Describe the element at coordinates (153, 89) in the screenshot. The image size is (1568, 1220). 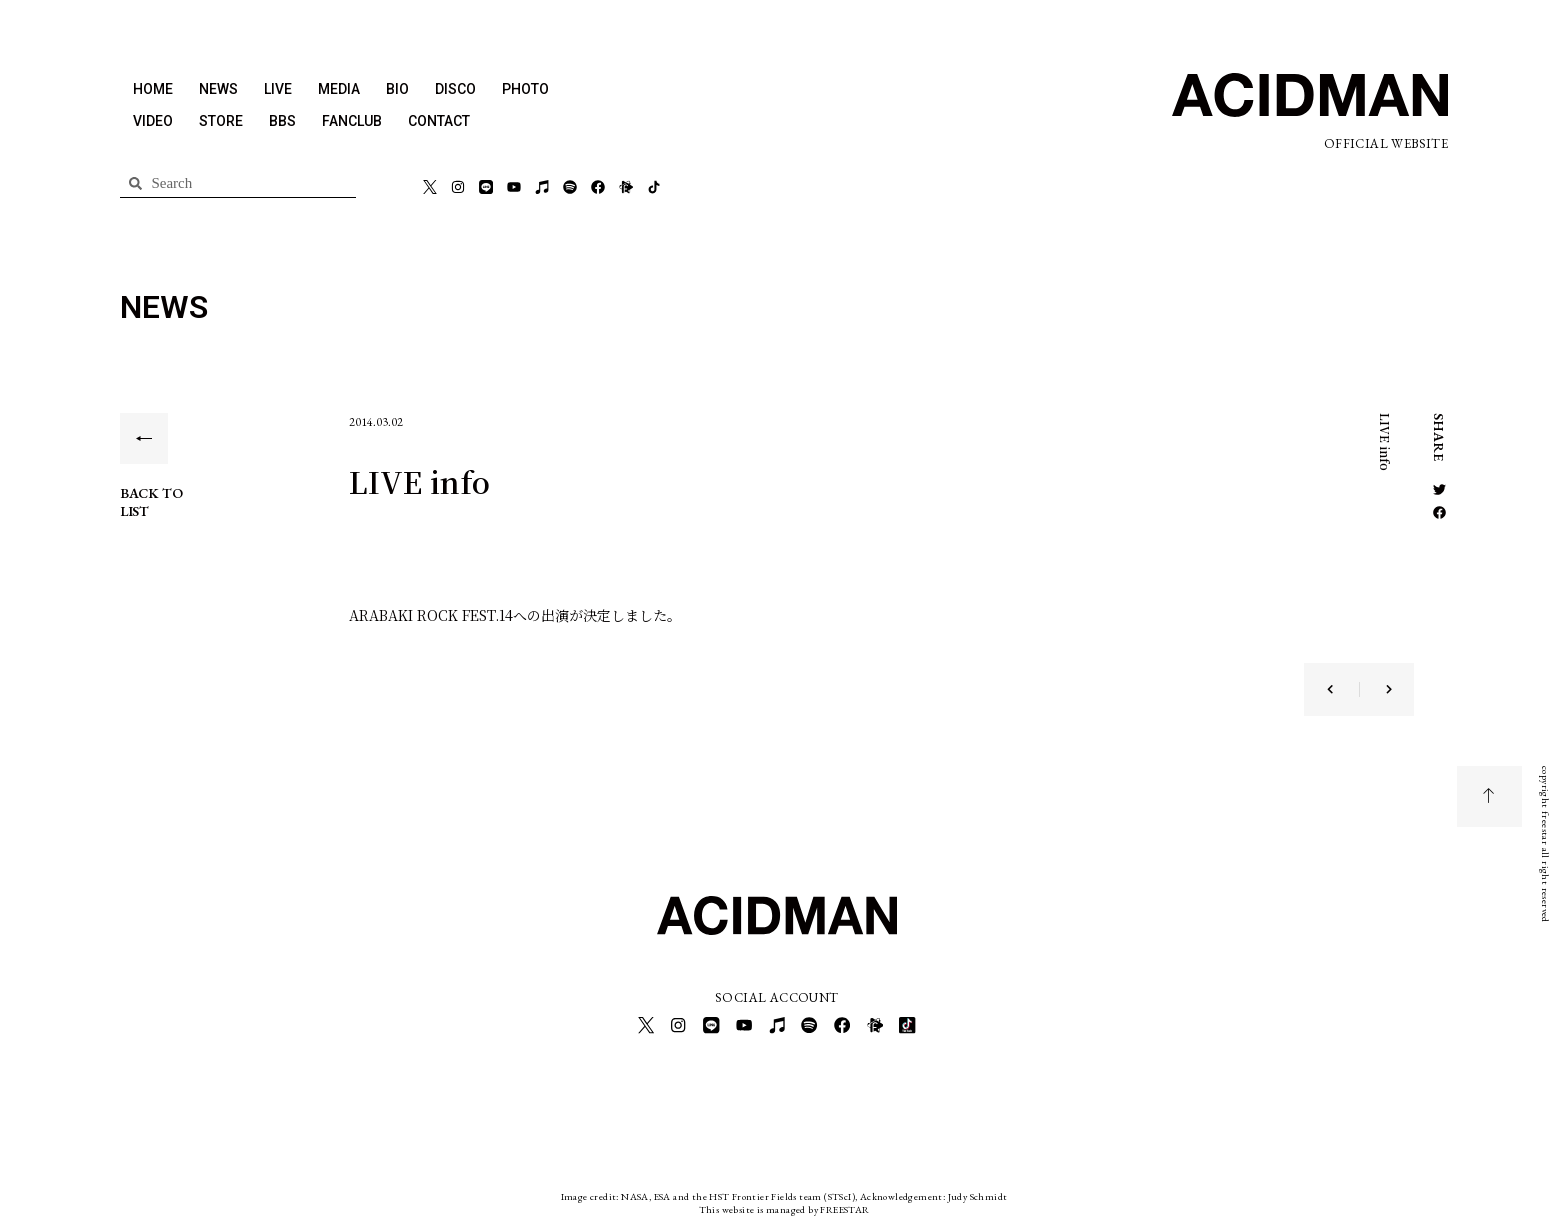
I see `HOME` at that location.